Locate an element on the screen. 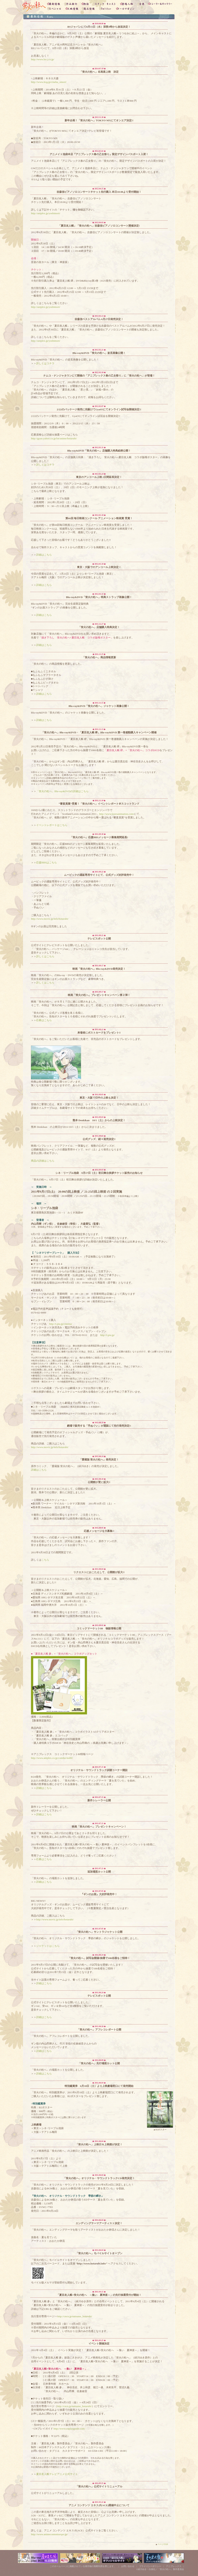 The height and width of the screenshot is (2576, 198). 応募はこちら is located at coordinates (44, 1020).